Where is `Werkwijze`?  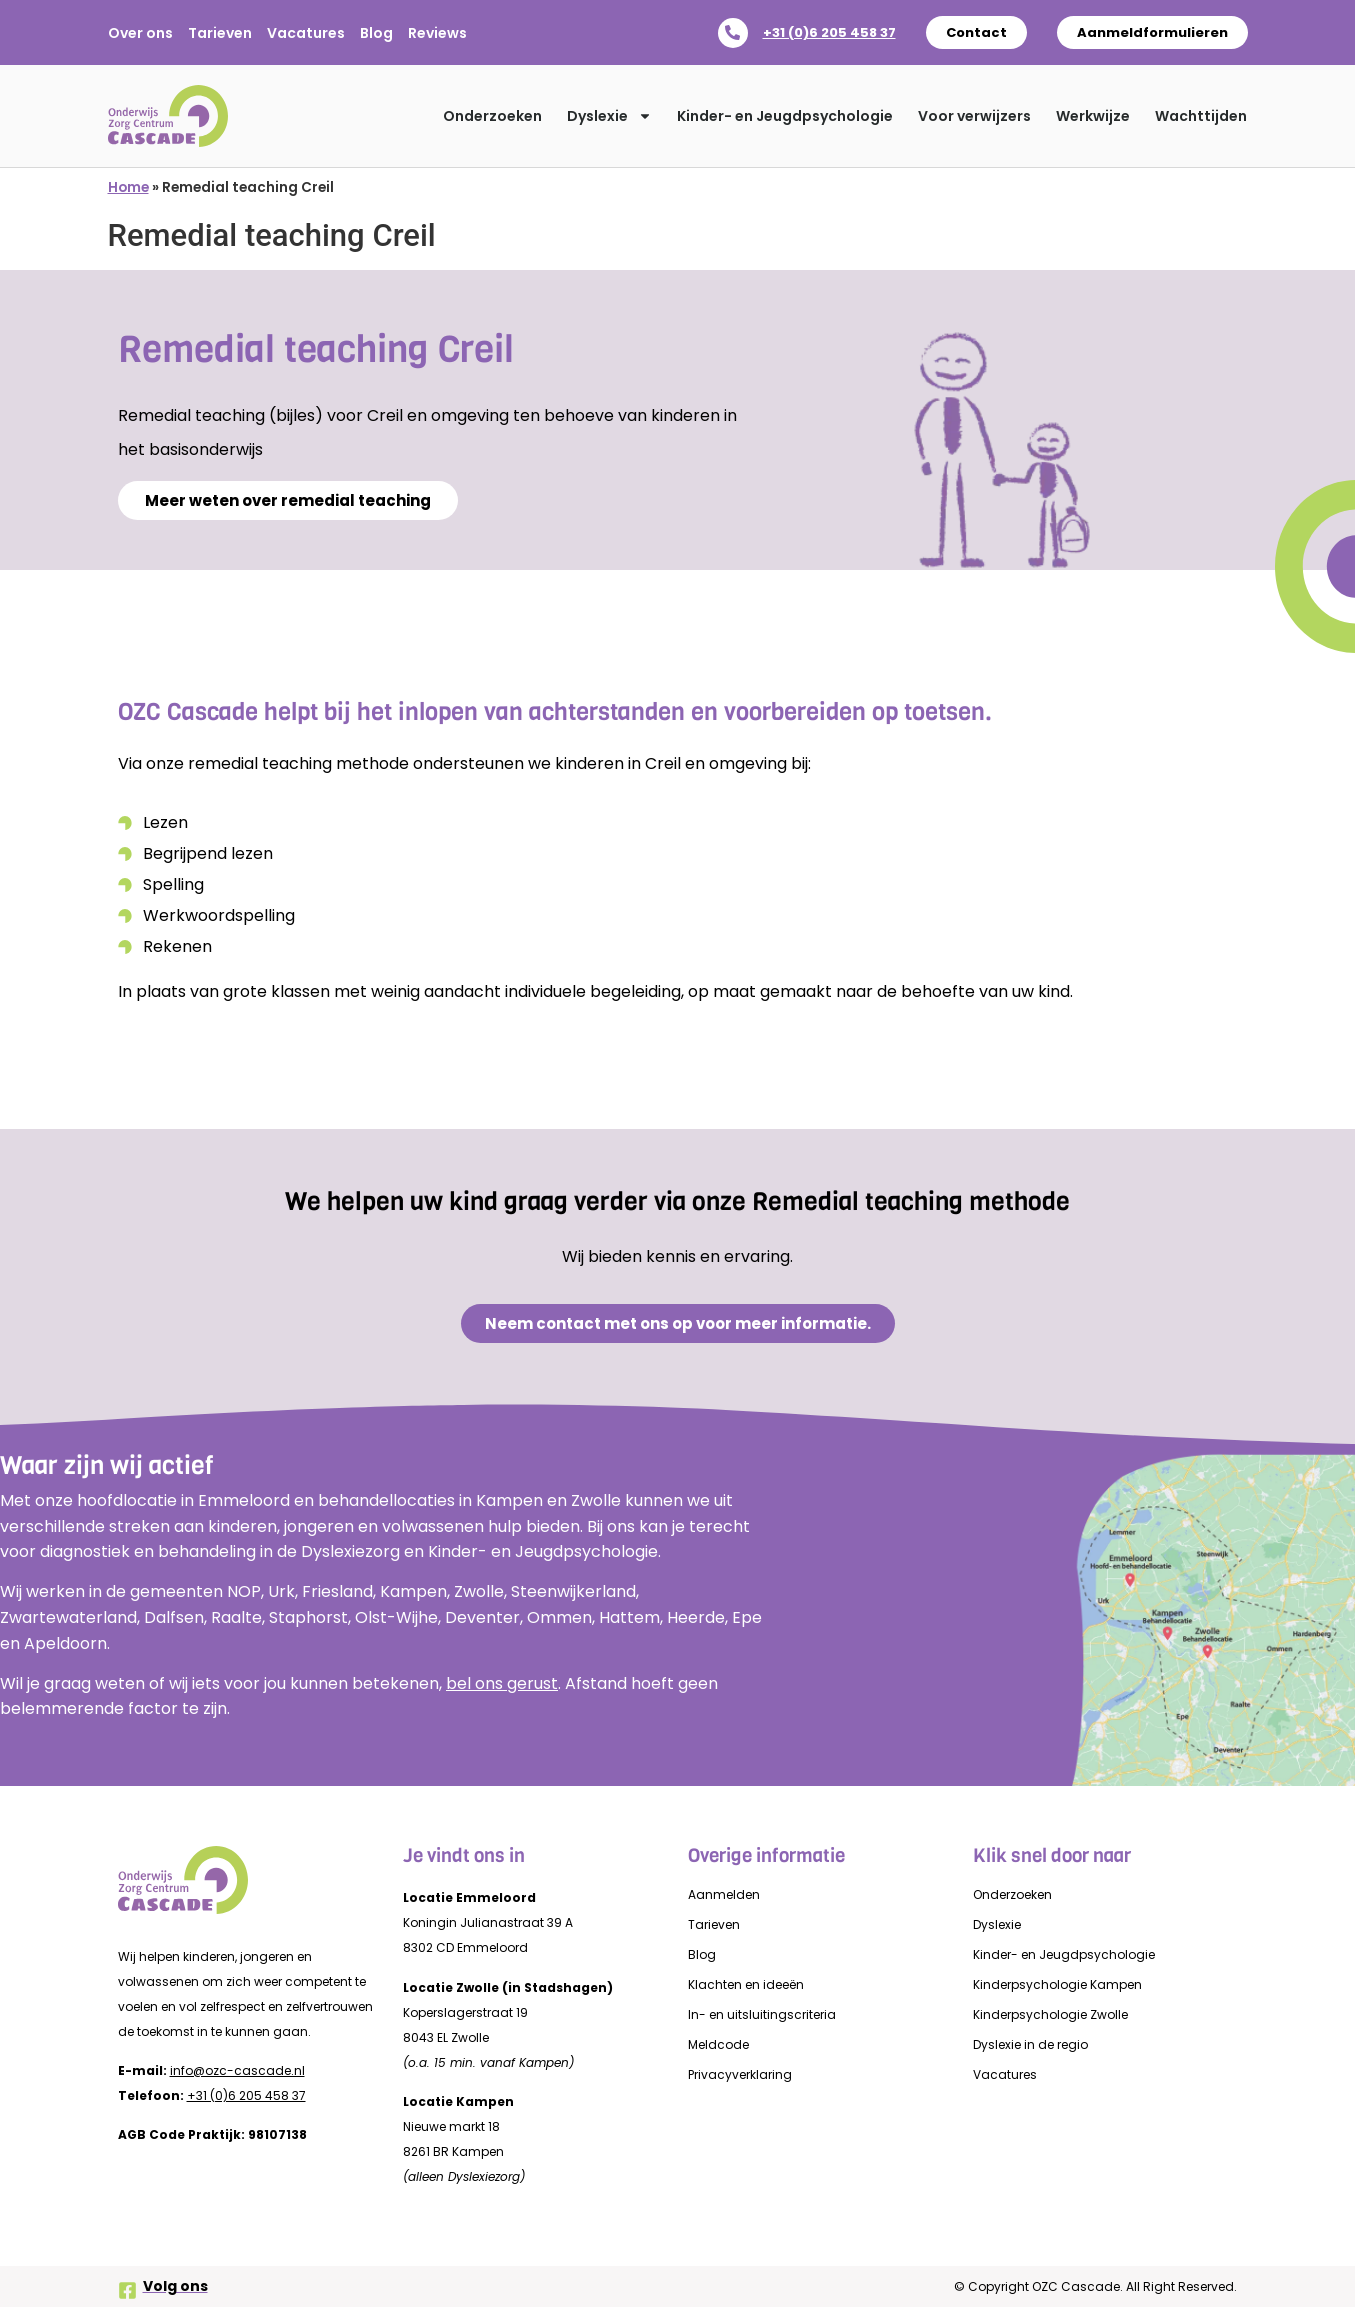 Werkwijze is located at coordinates (1093, 116).